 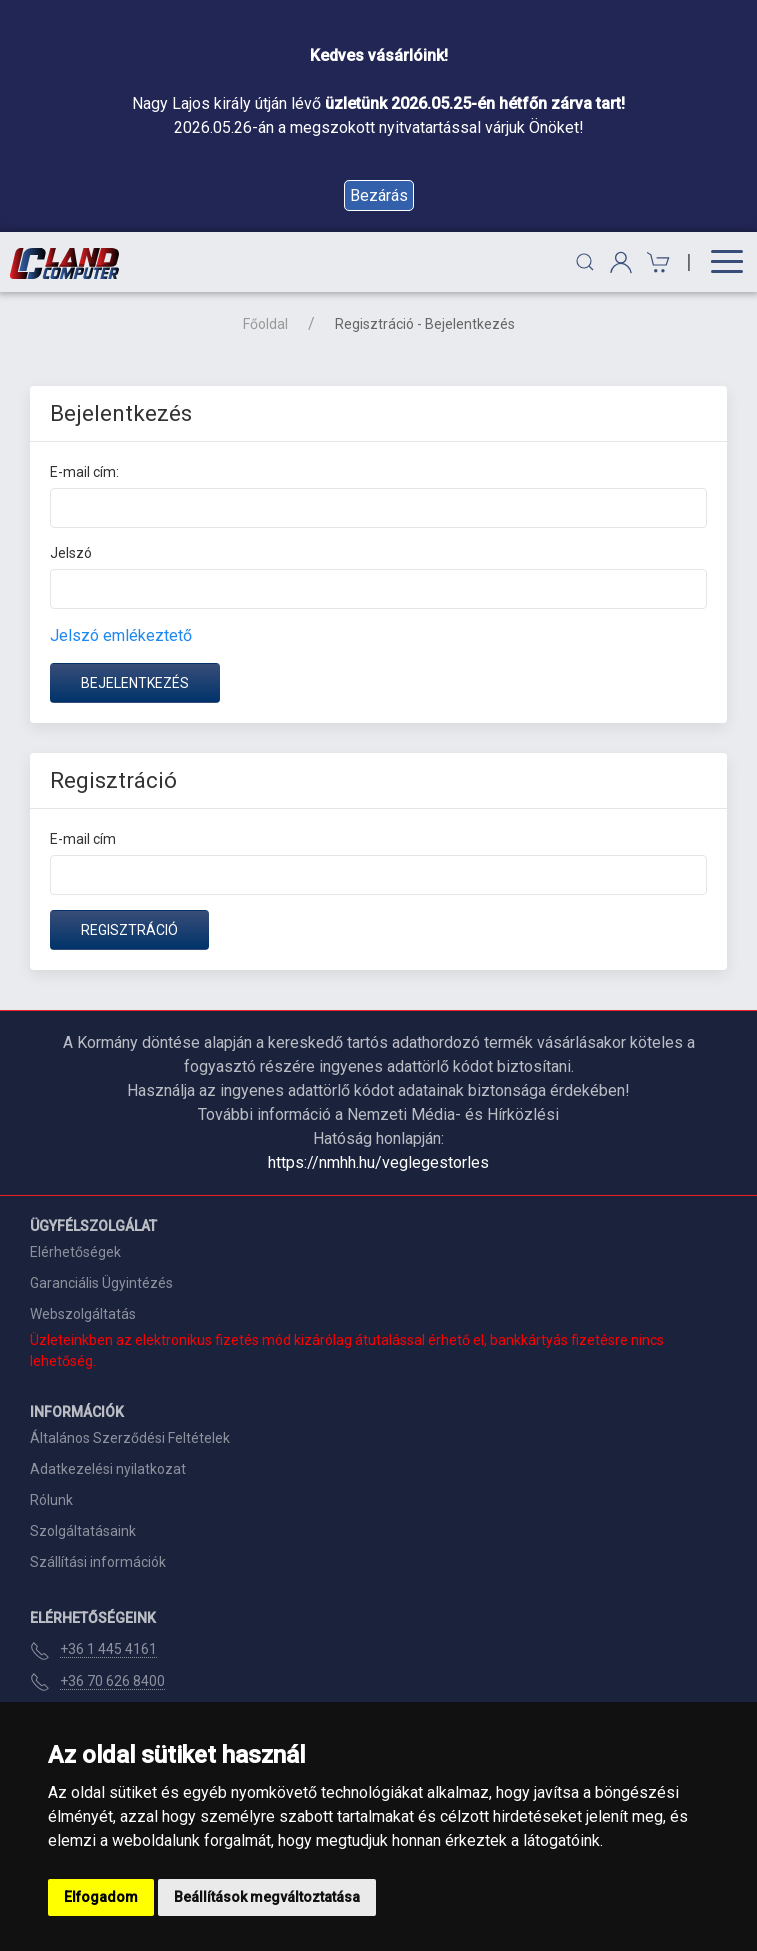 What do you see at coordinates (265, 324) in the screenshot?
I see `Főoldal` at bounding box center [265, 324].